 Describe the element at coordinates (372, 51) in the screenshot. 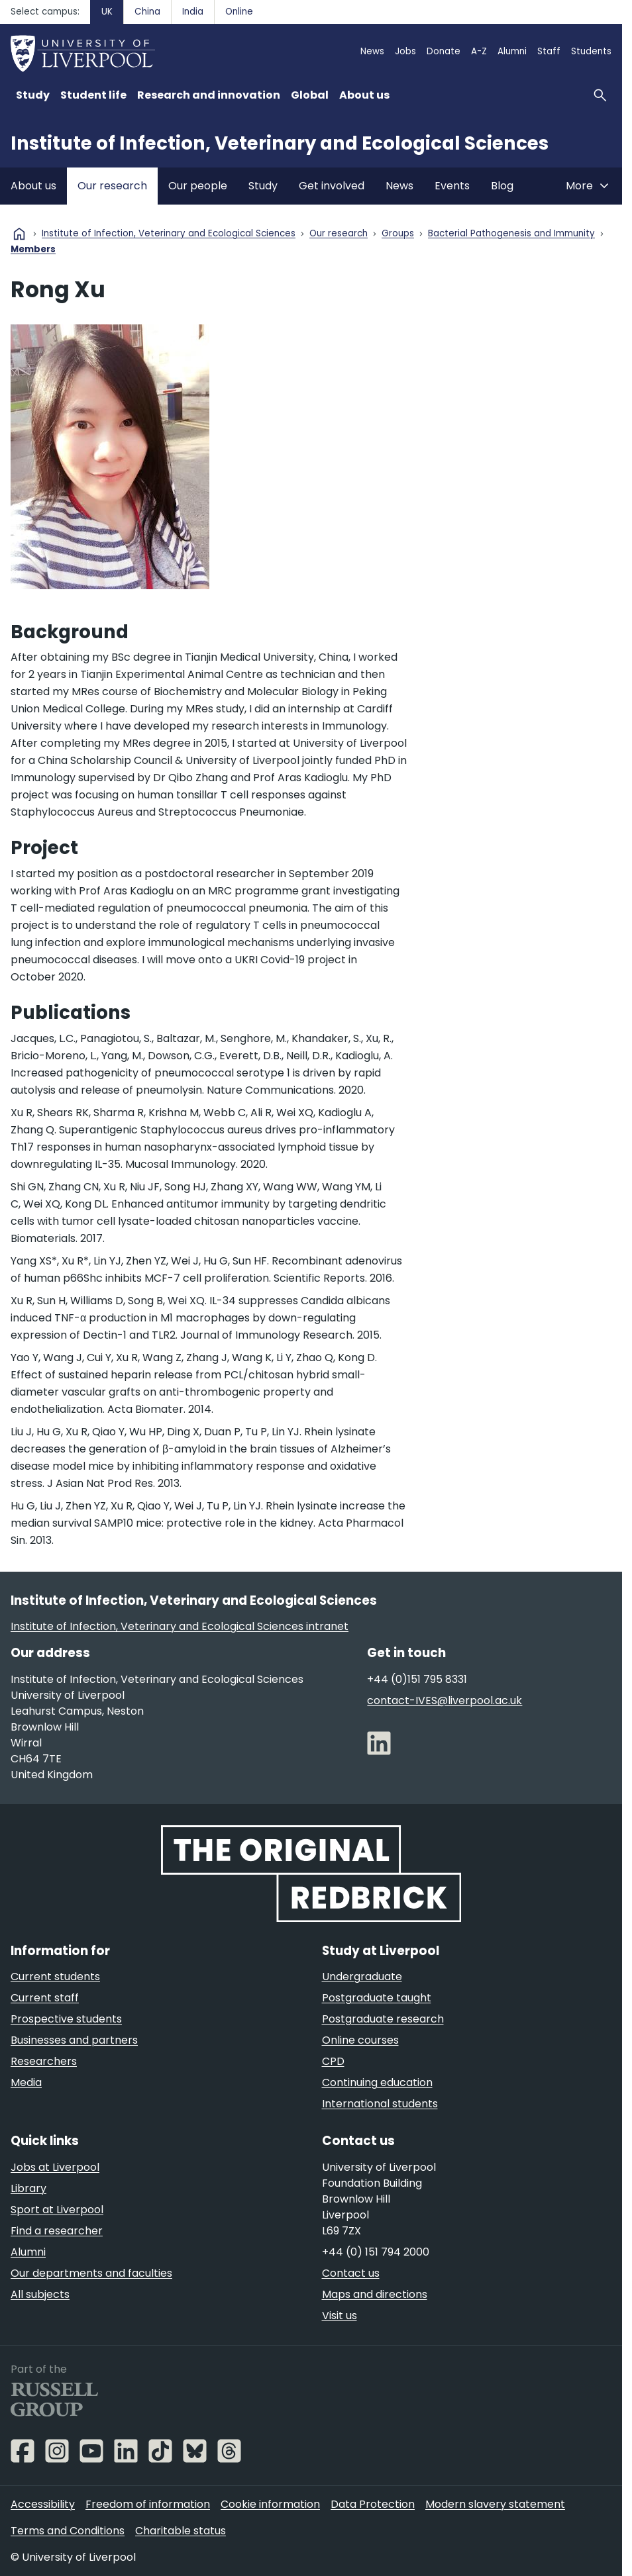

I see `News` at that location.